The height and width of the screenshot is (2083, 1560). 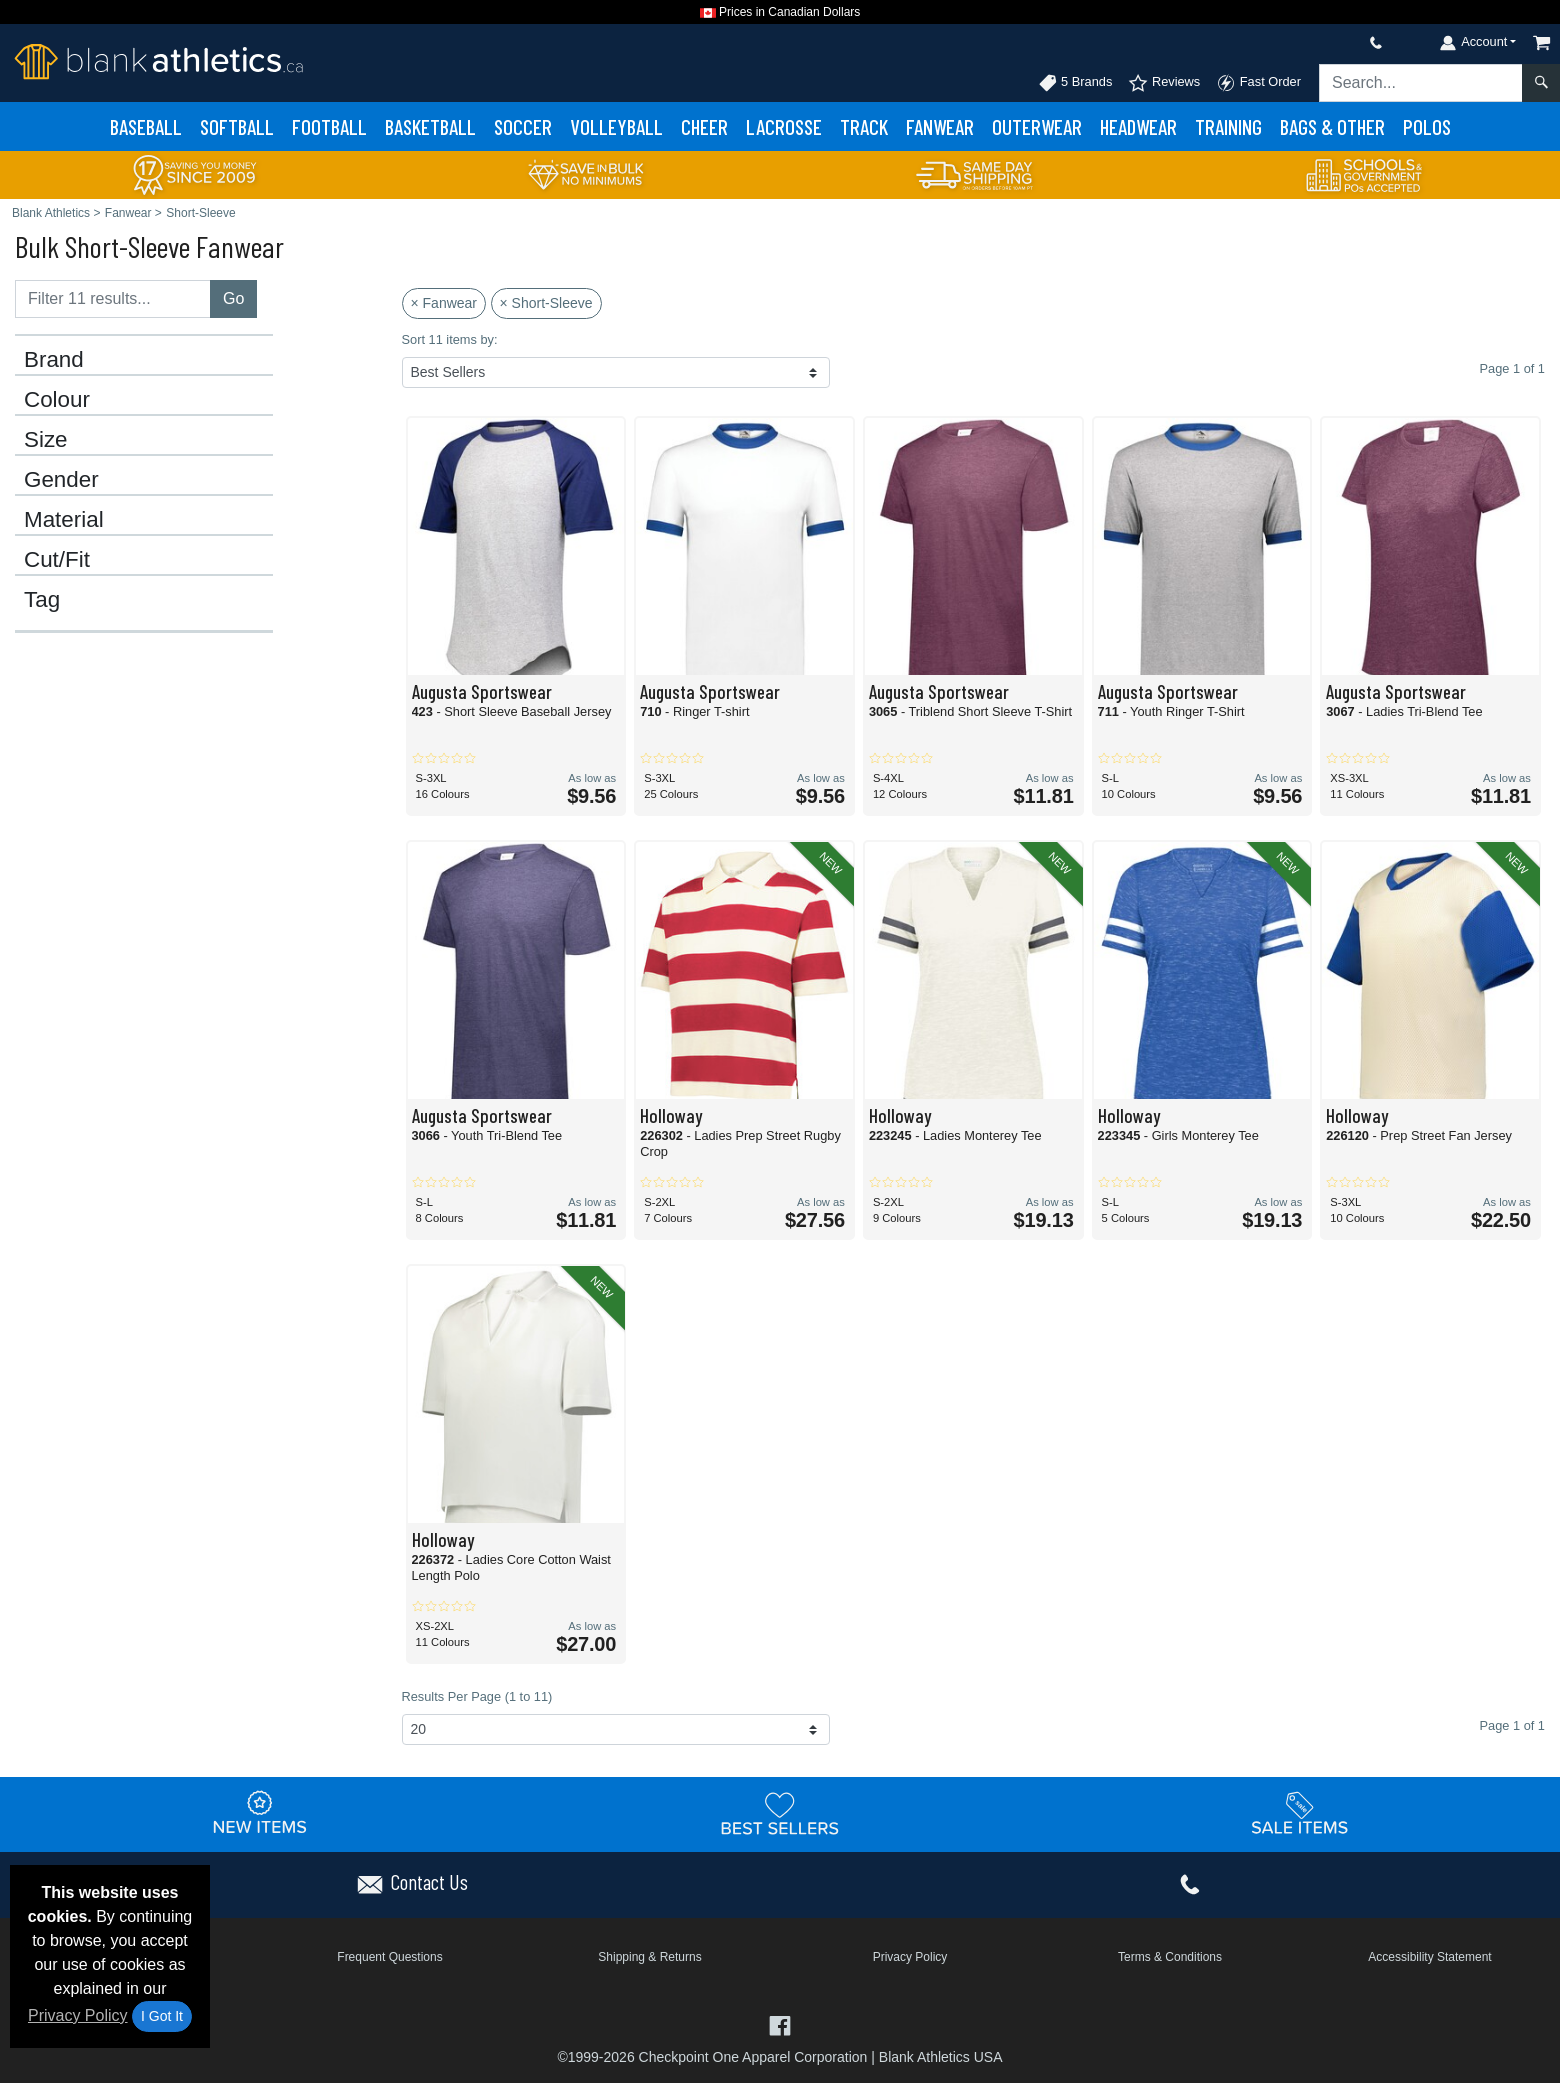 What do you see at coordinates (546, 303) in the screenshot?
I see `× Short-Sleeve` at bounding box center [546, 303].